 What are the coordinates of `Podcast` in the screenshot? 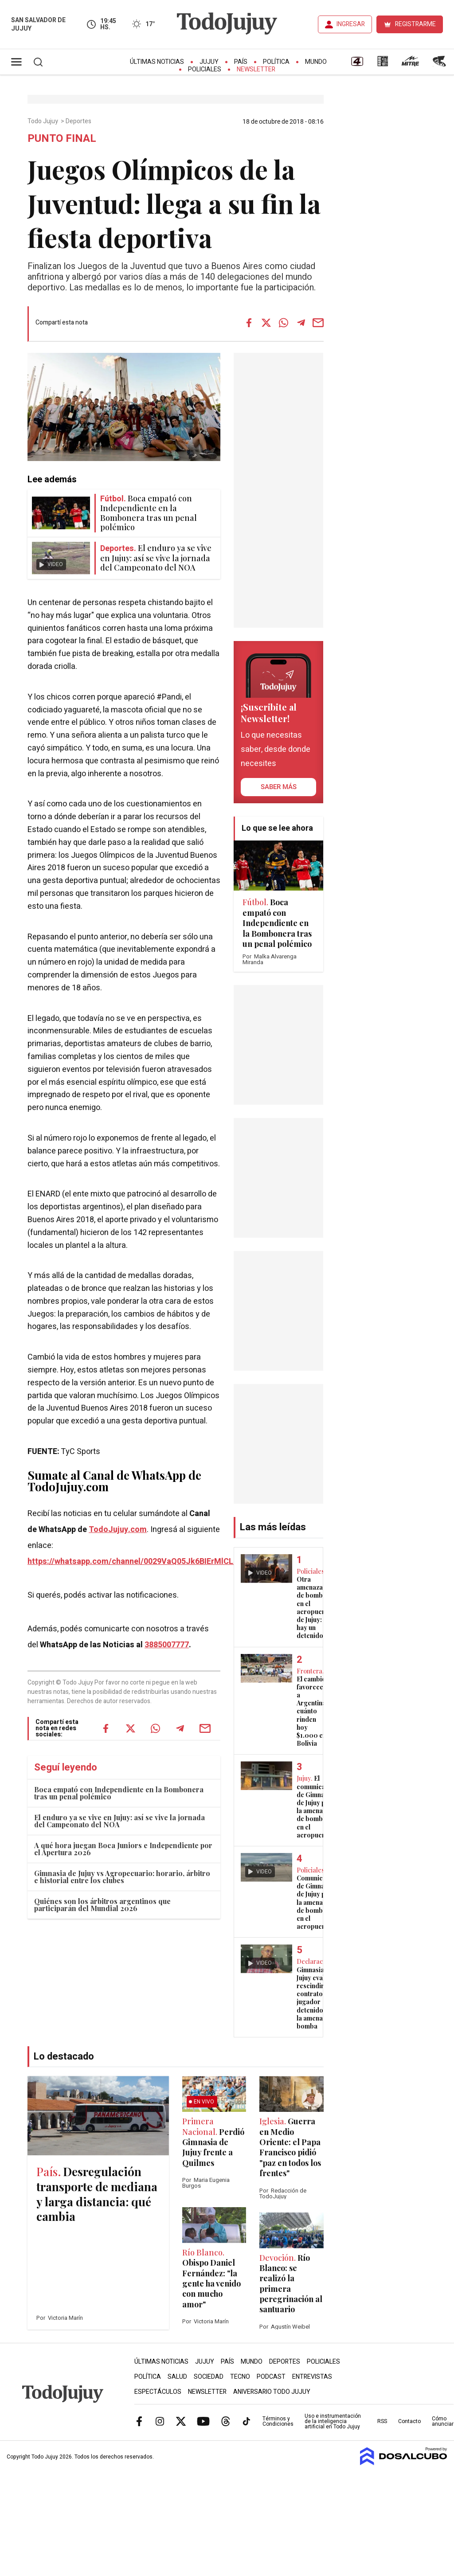 It's located at (271, 2376).